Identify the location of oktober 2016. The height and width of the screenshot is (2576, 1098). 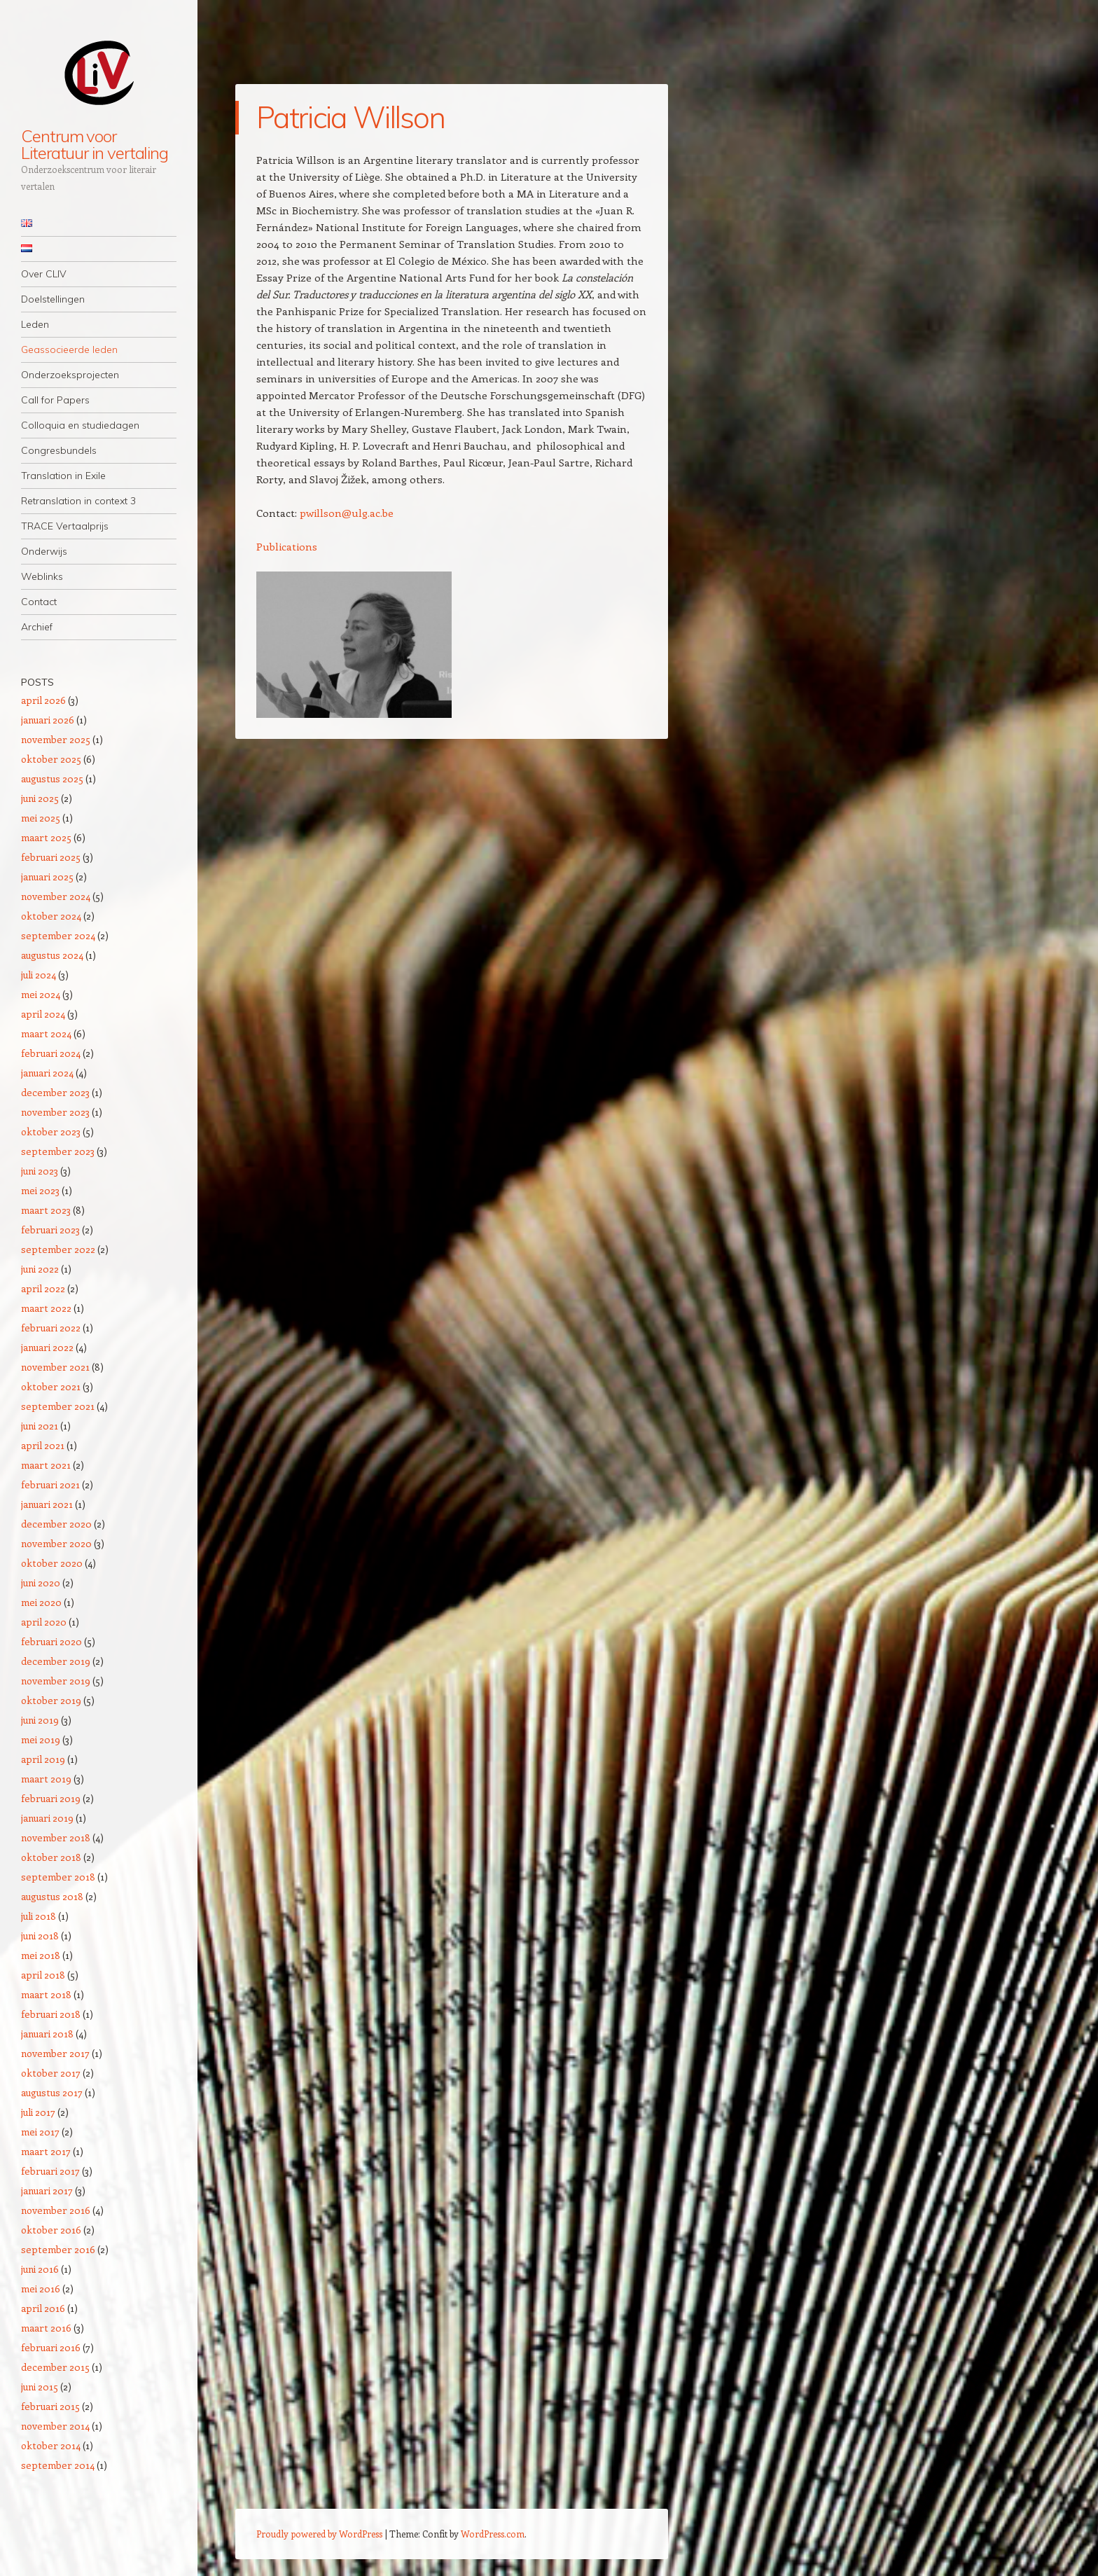
(51, 2229).